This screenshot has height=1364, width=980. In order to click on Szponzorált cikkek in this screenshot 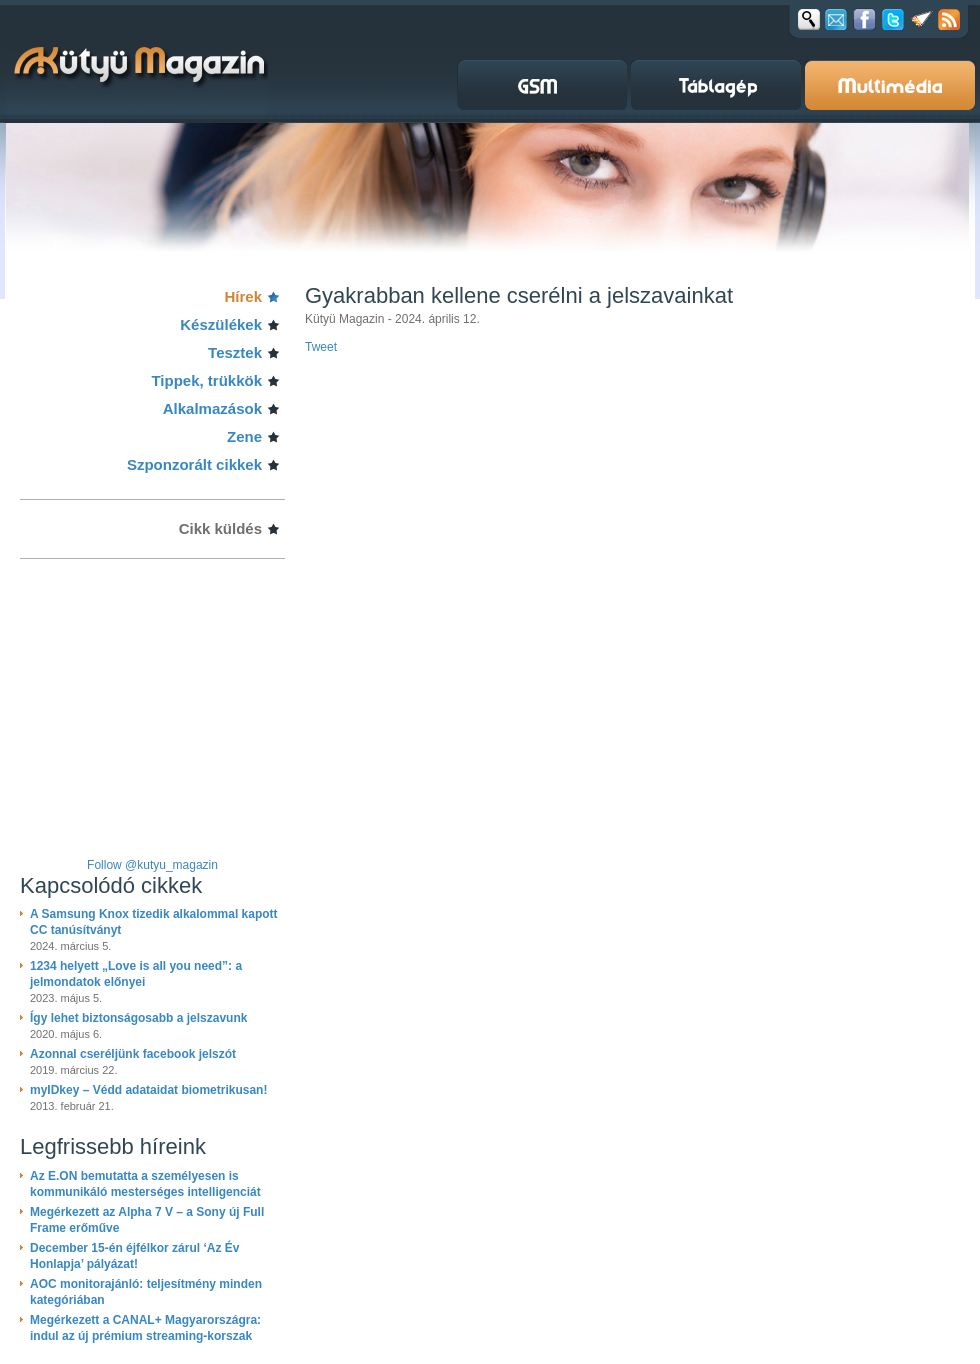, I will do `click(194, 464)`.